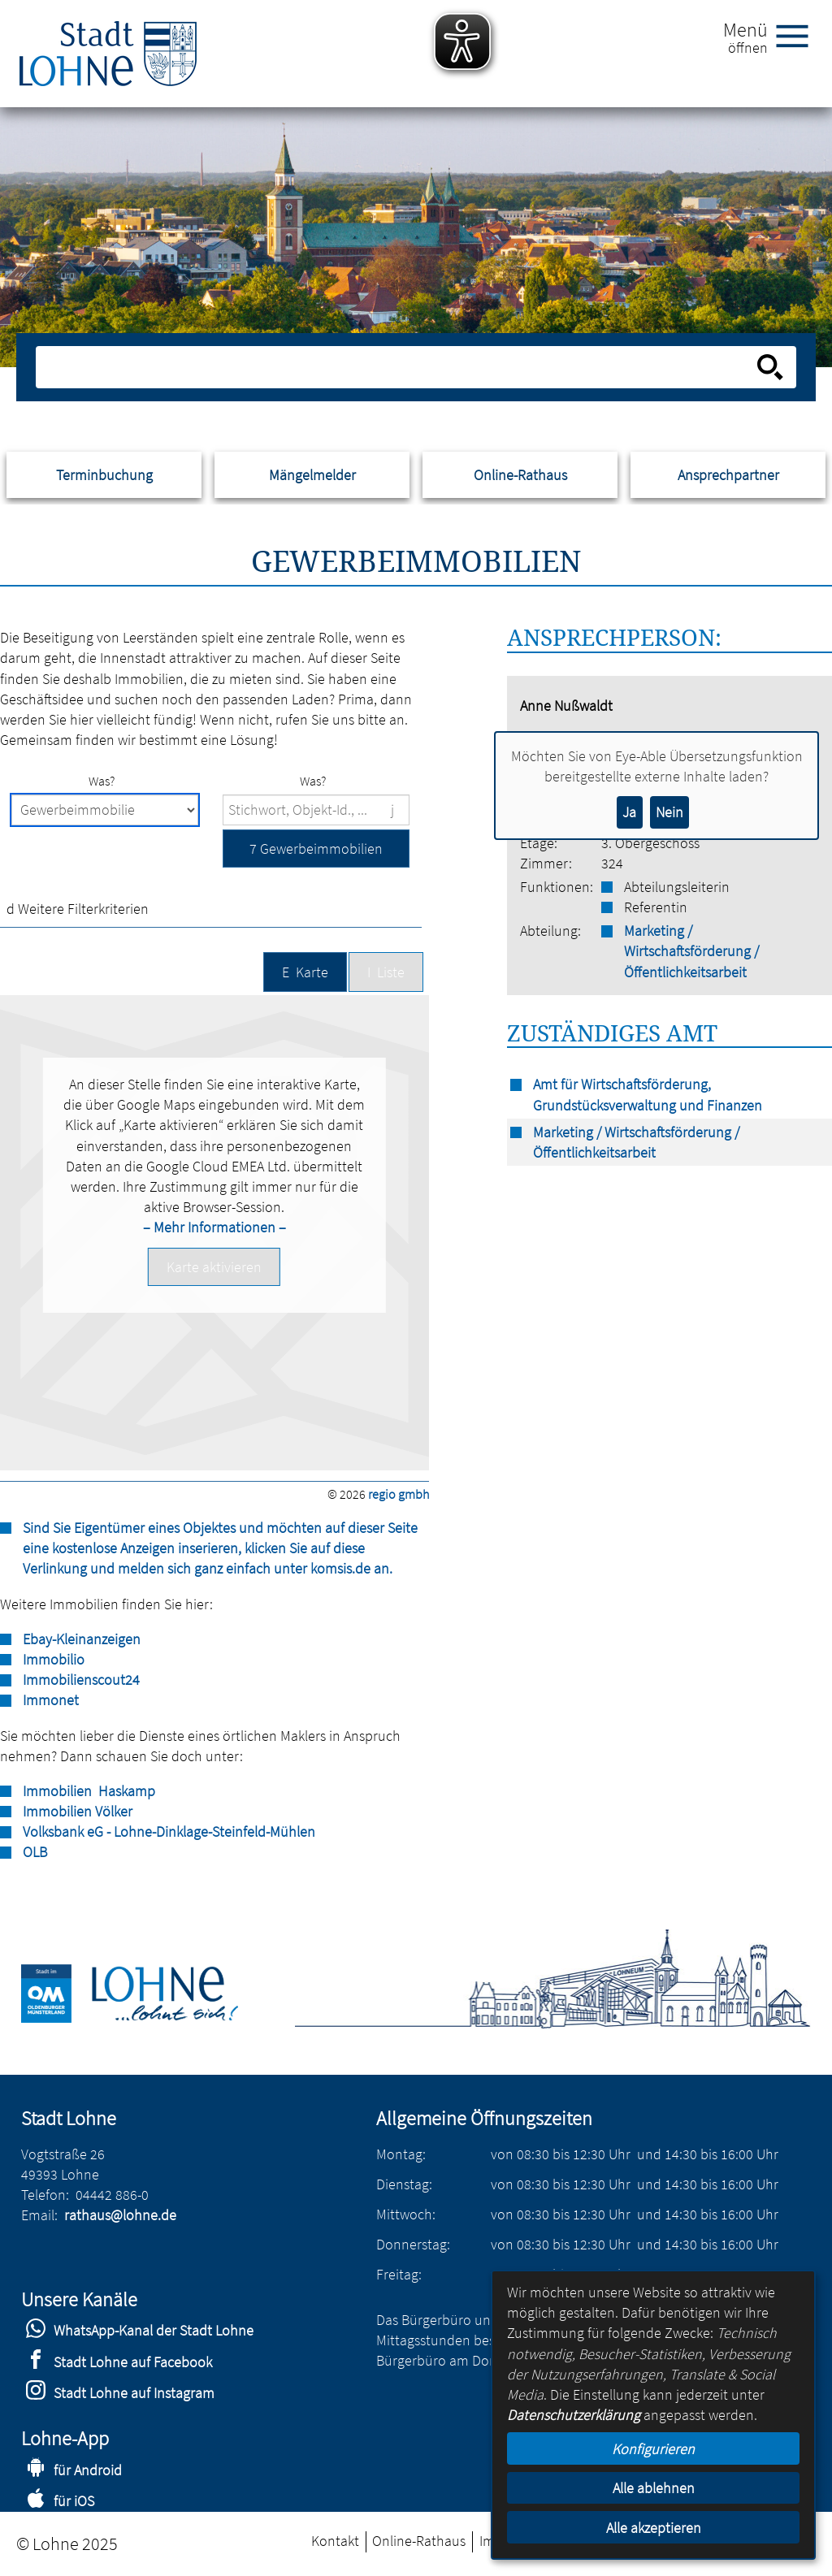 This screenshot has height=2576, width=832. What do you see at coordinates (81, 1679) in the screenshot?
I see `Immobilienscout24` at bounding box center [81, 1679].